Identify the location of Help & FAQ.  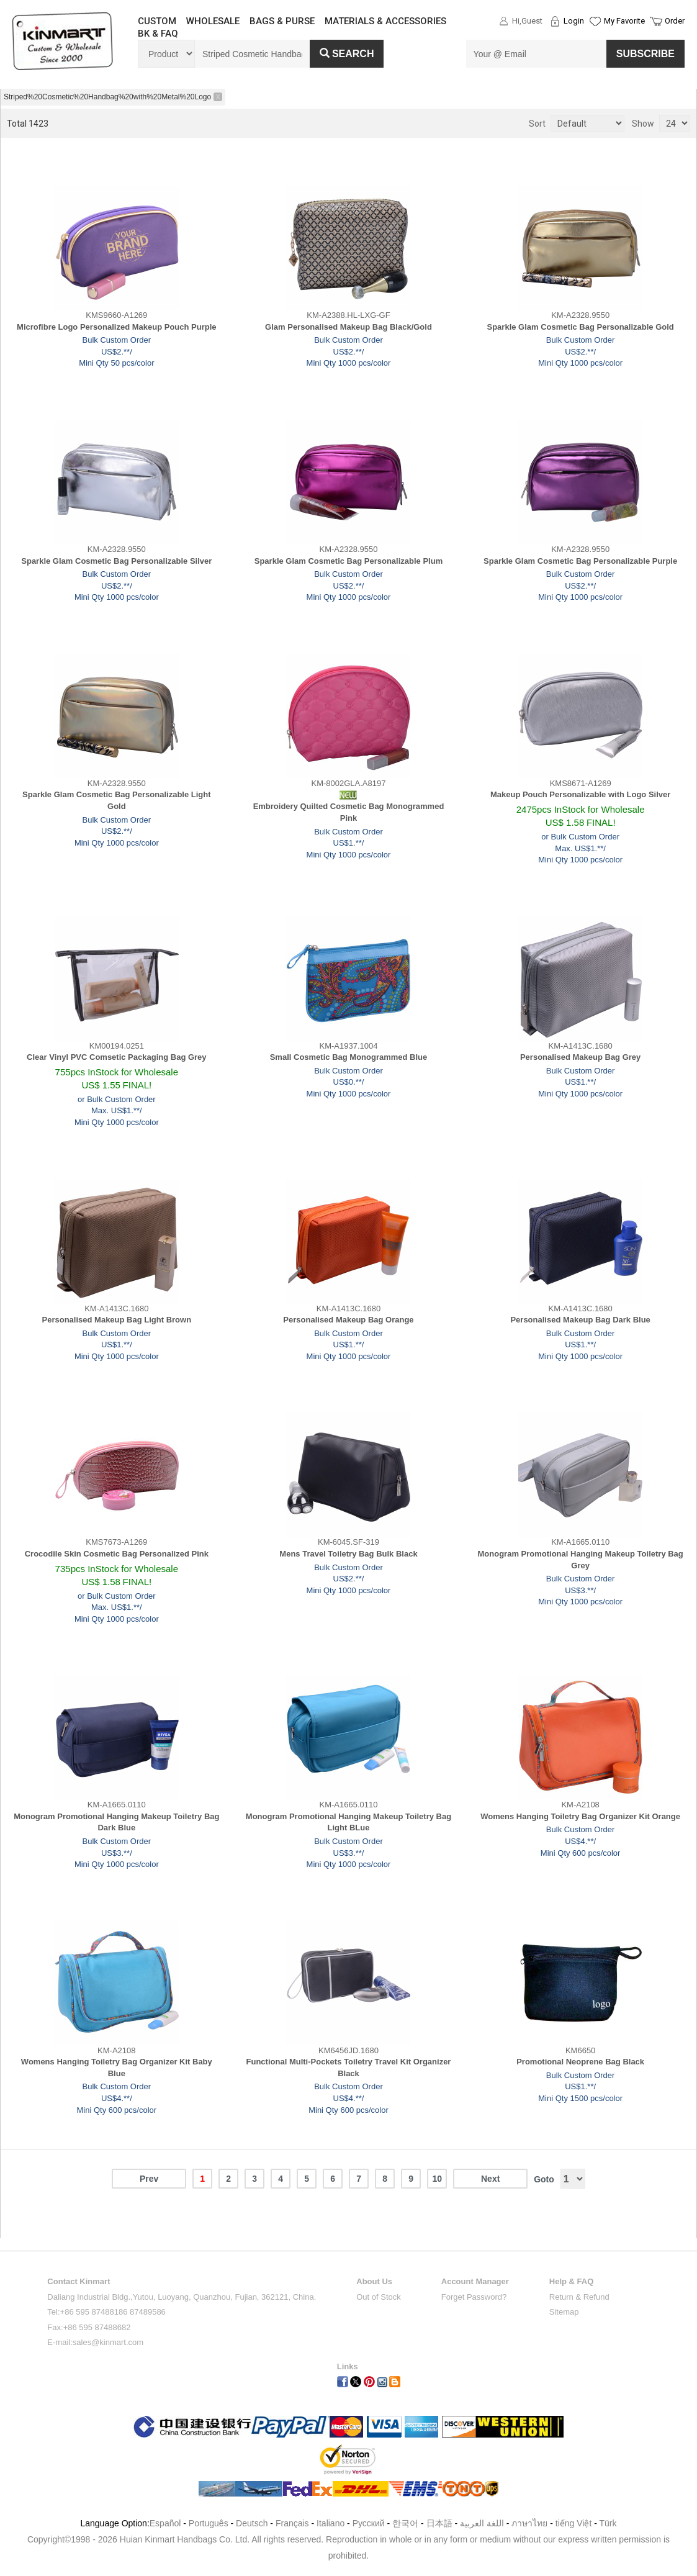
(571, 2281).